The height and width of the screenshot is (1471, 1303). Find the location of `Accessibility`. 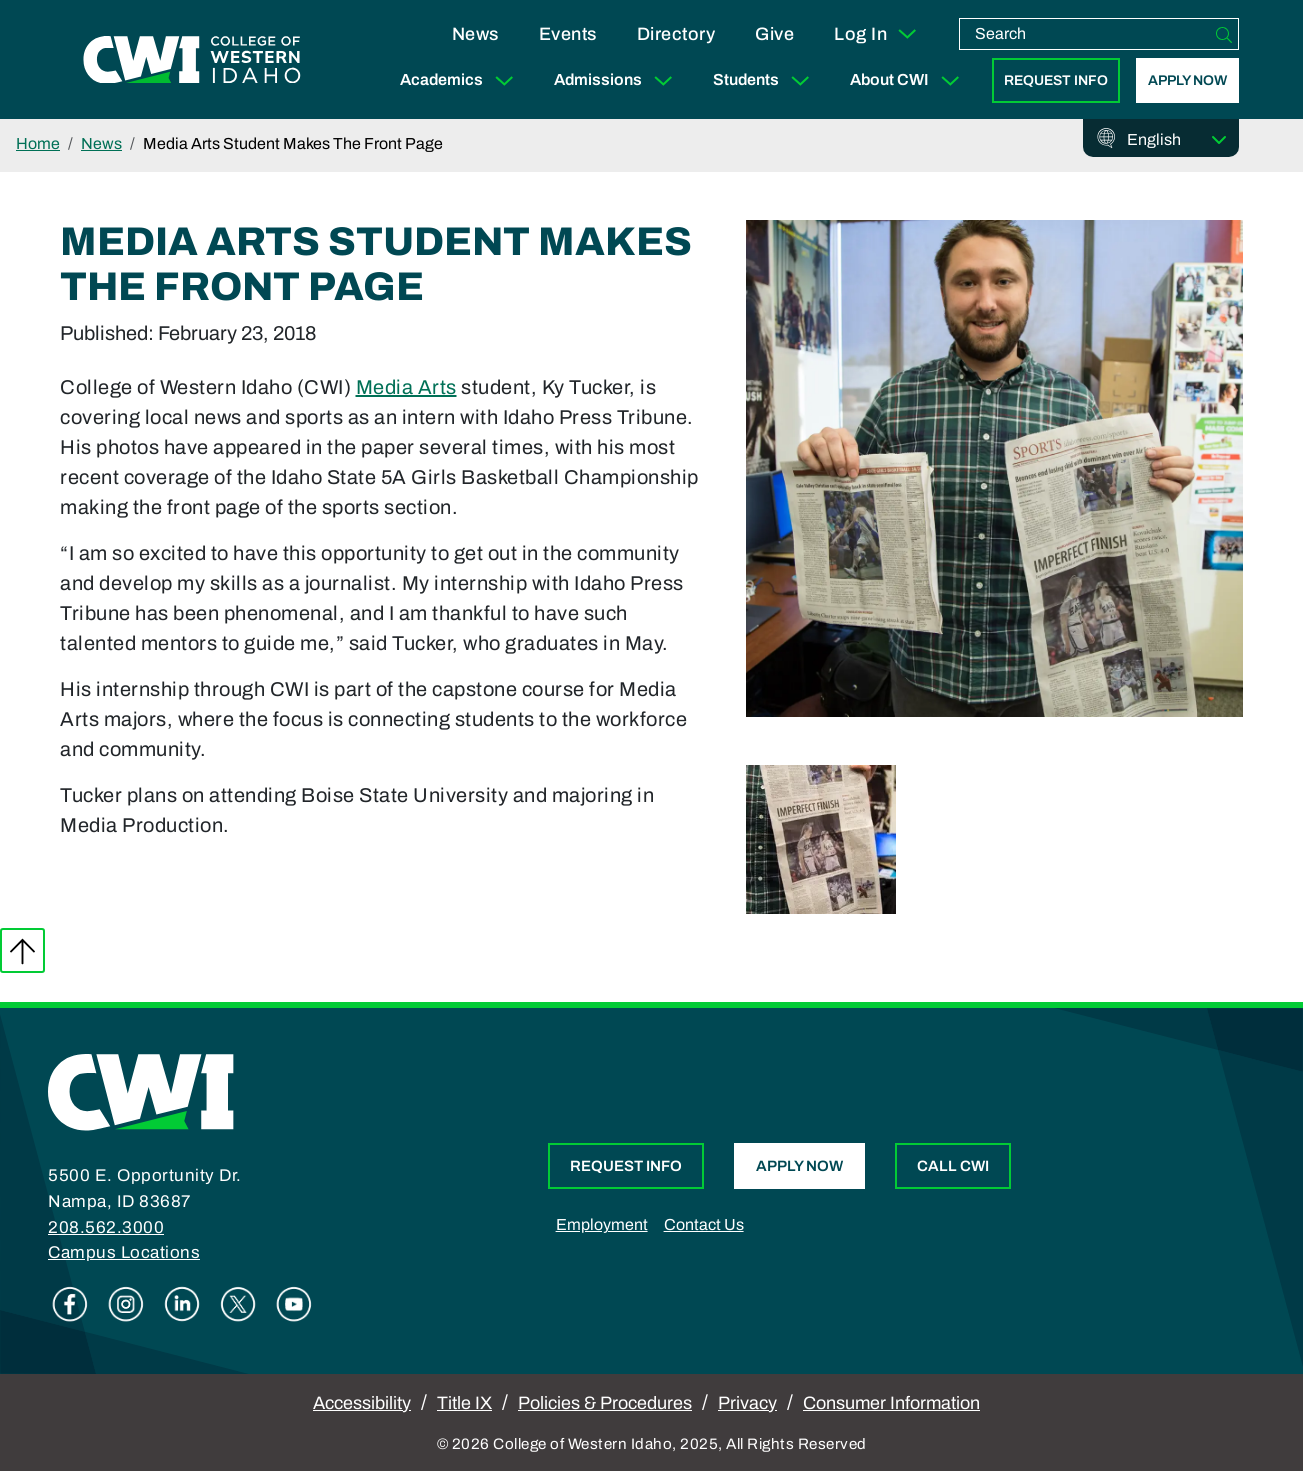

Accessibility is located at coordinates (362, 1403).